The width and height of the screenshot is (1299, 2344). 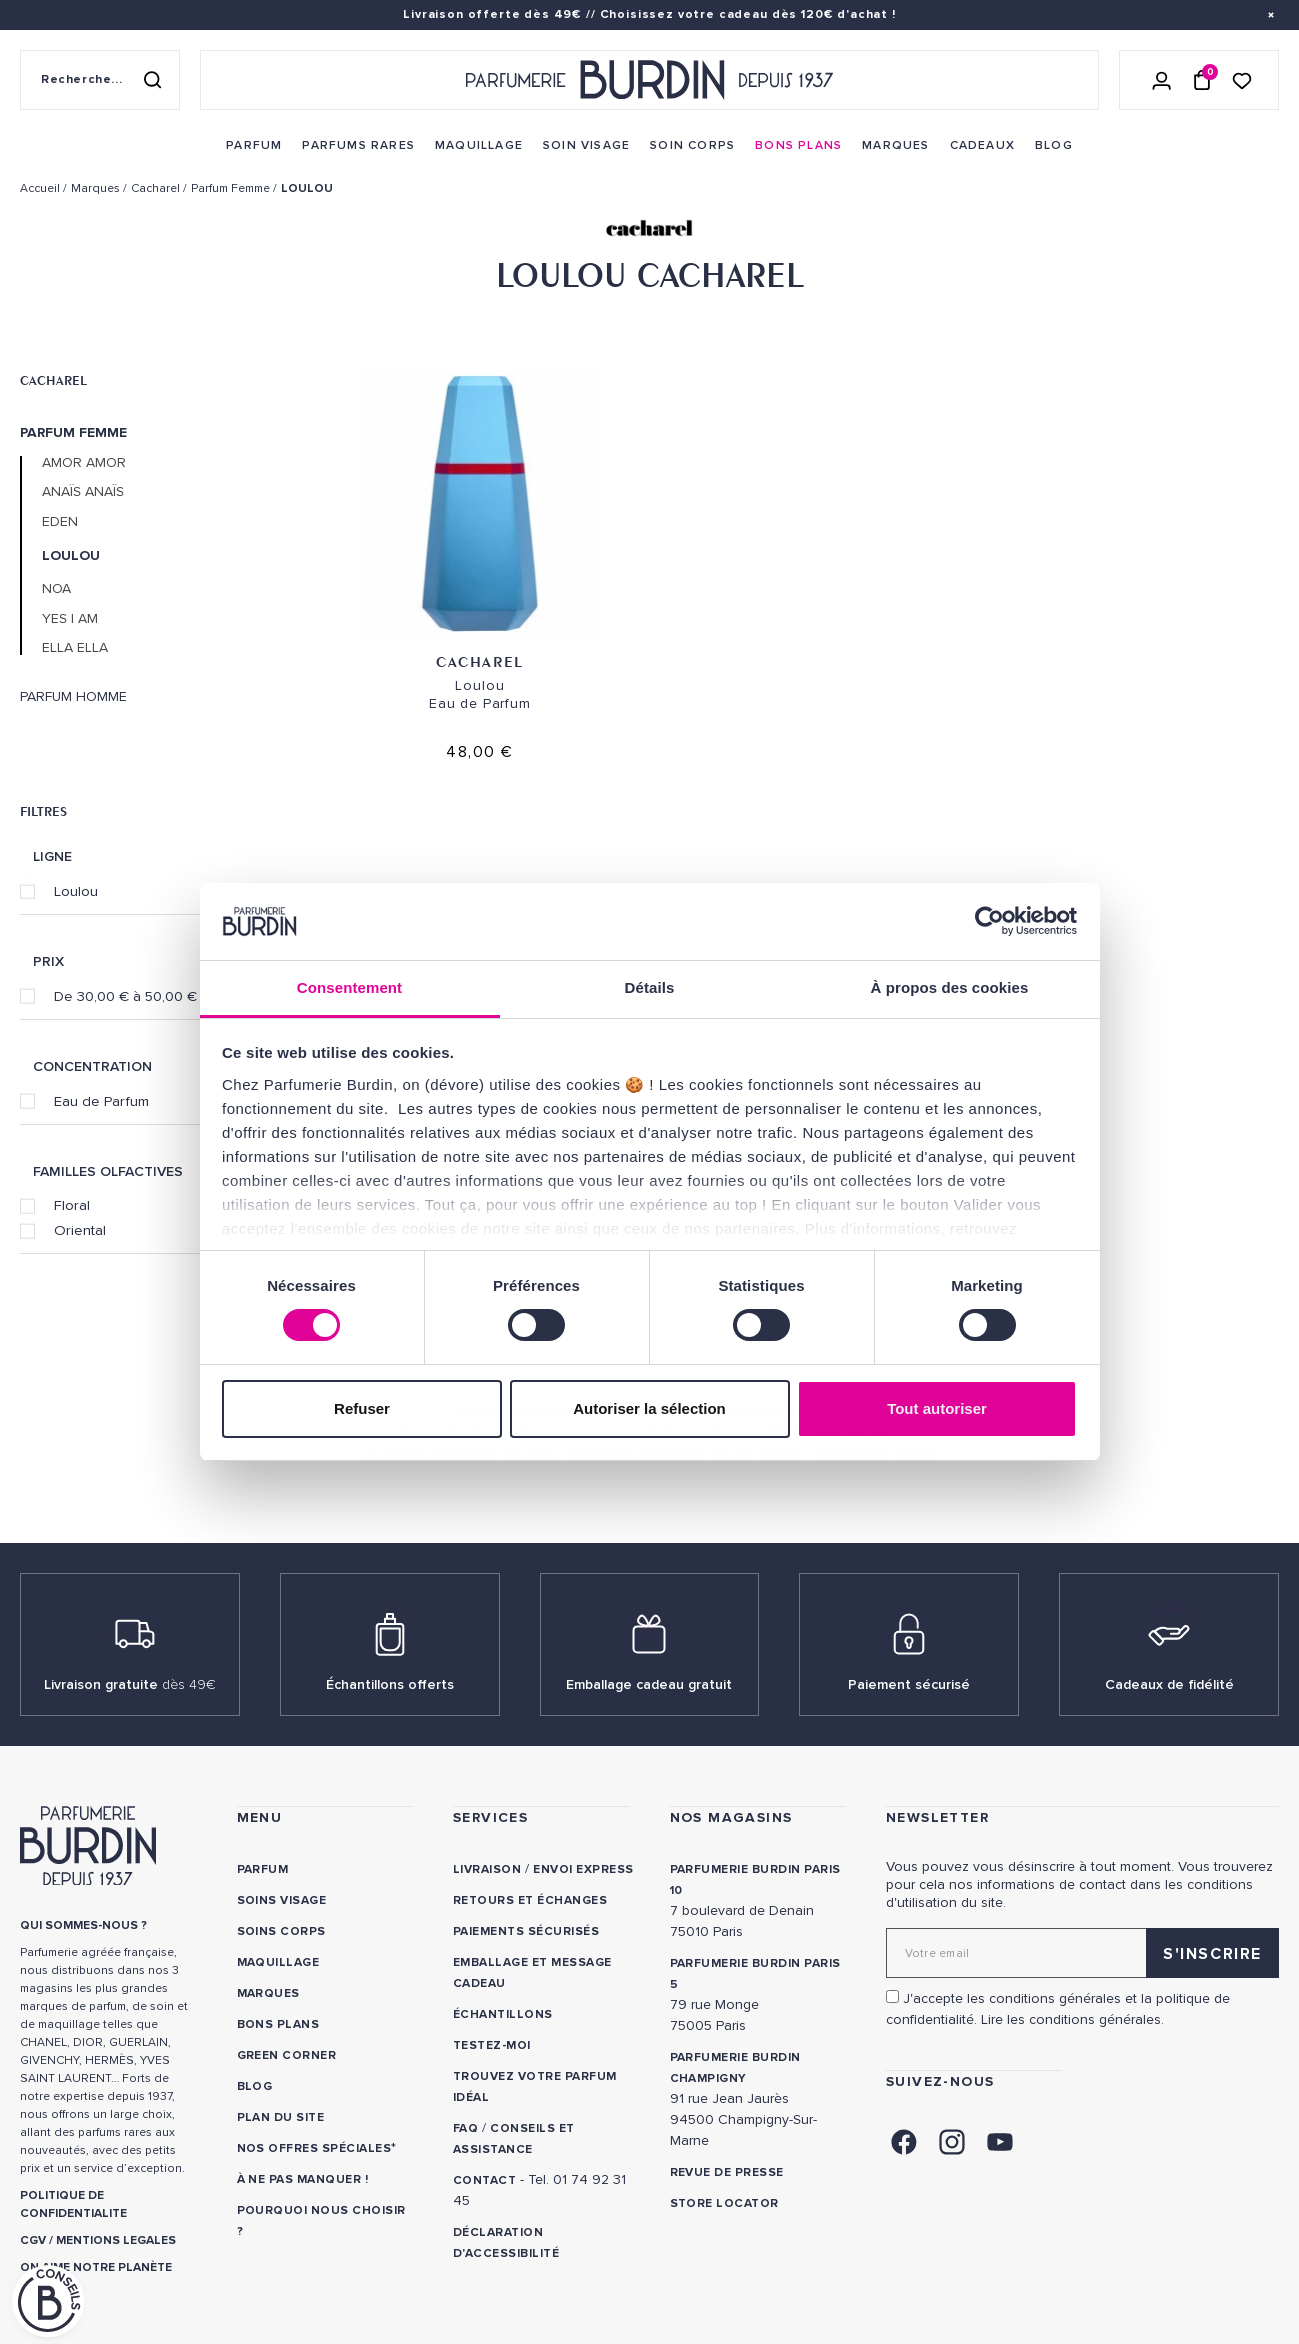 What do you see at coordinates (484, 2180) in the screenshot?
I see `CONTACT [link]` at bounding box center [484, 2180].